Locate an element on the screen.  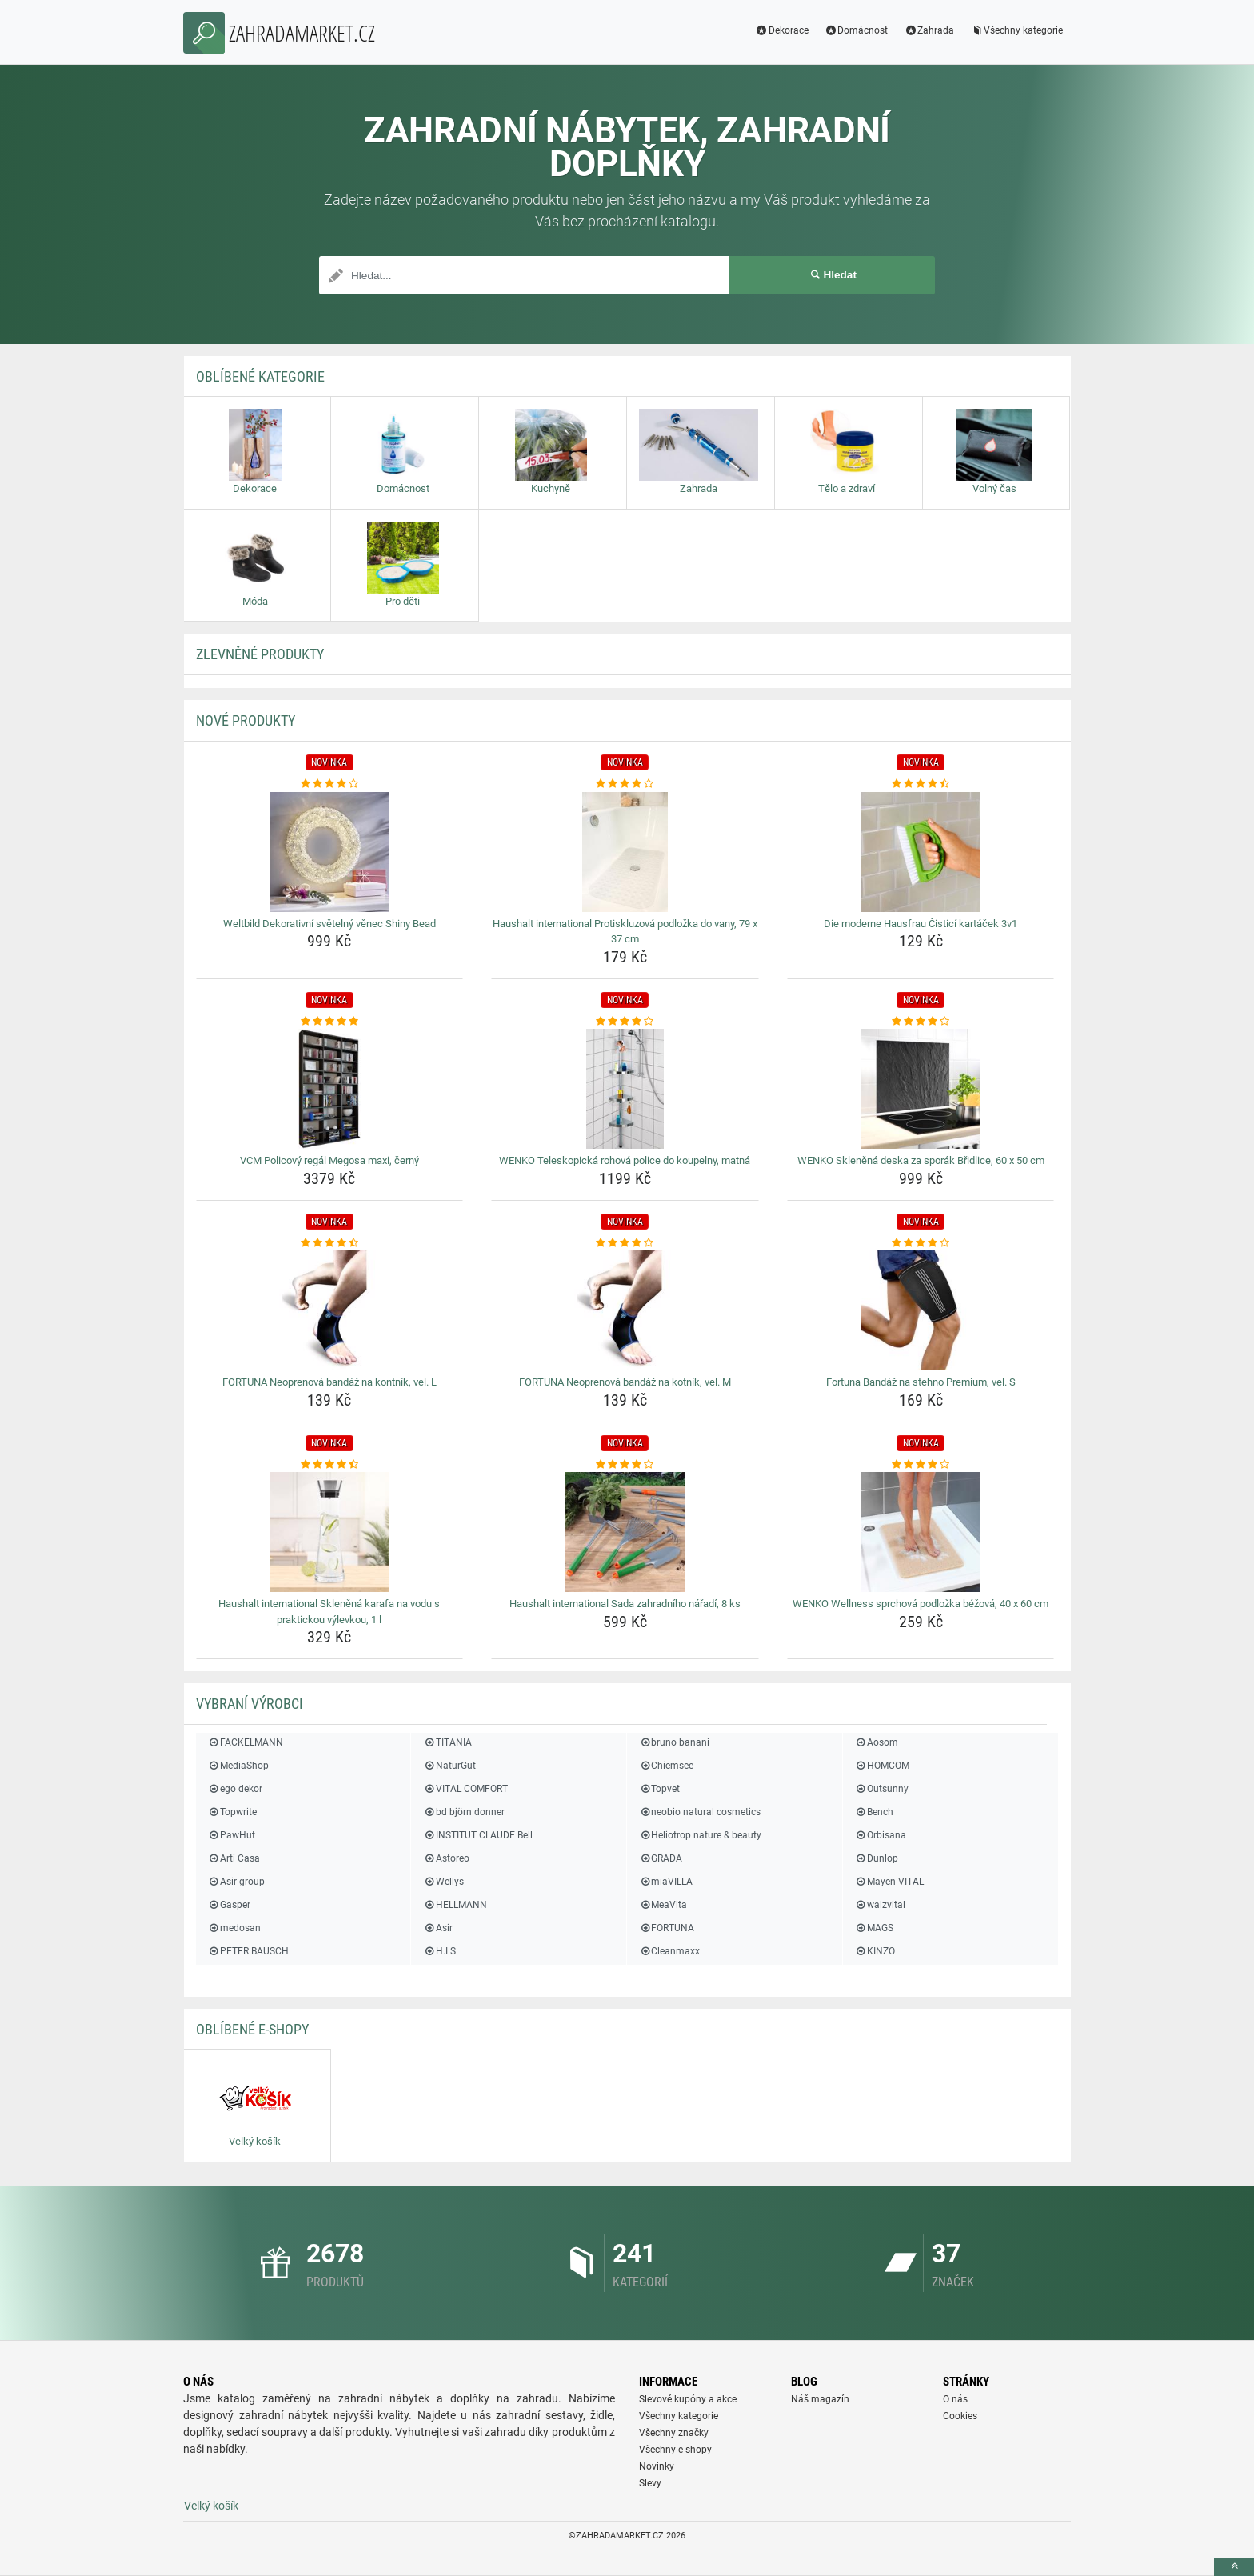
NaturGut is located at coordinates (449, 1765).